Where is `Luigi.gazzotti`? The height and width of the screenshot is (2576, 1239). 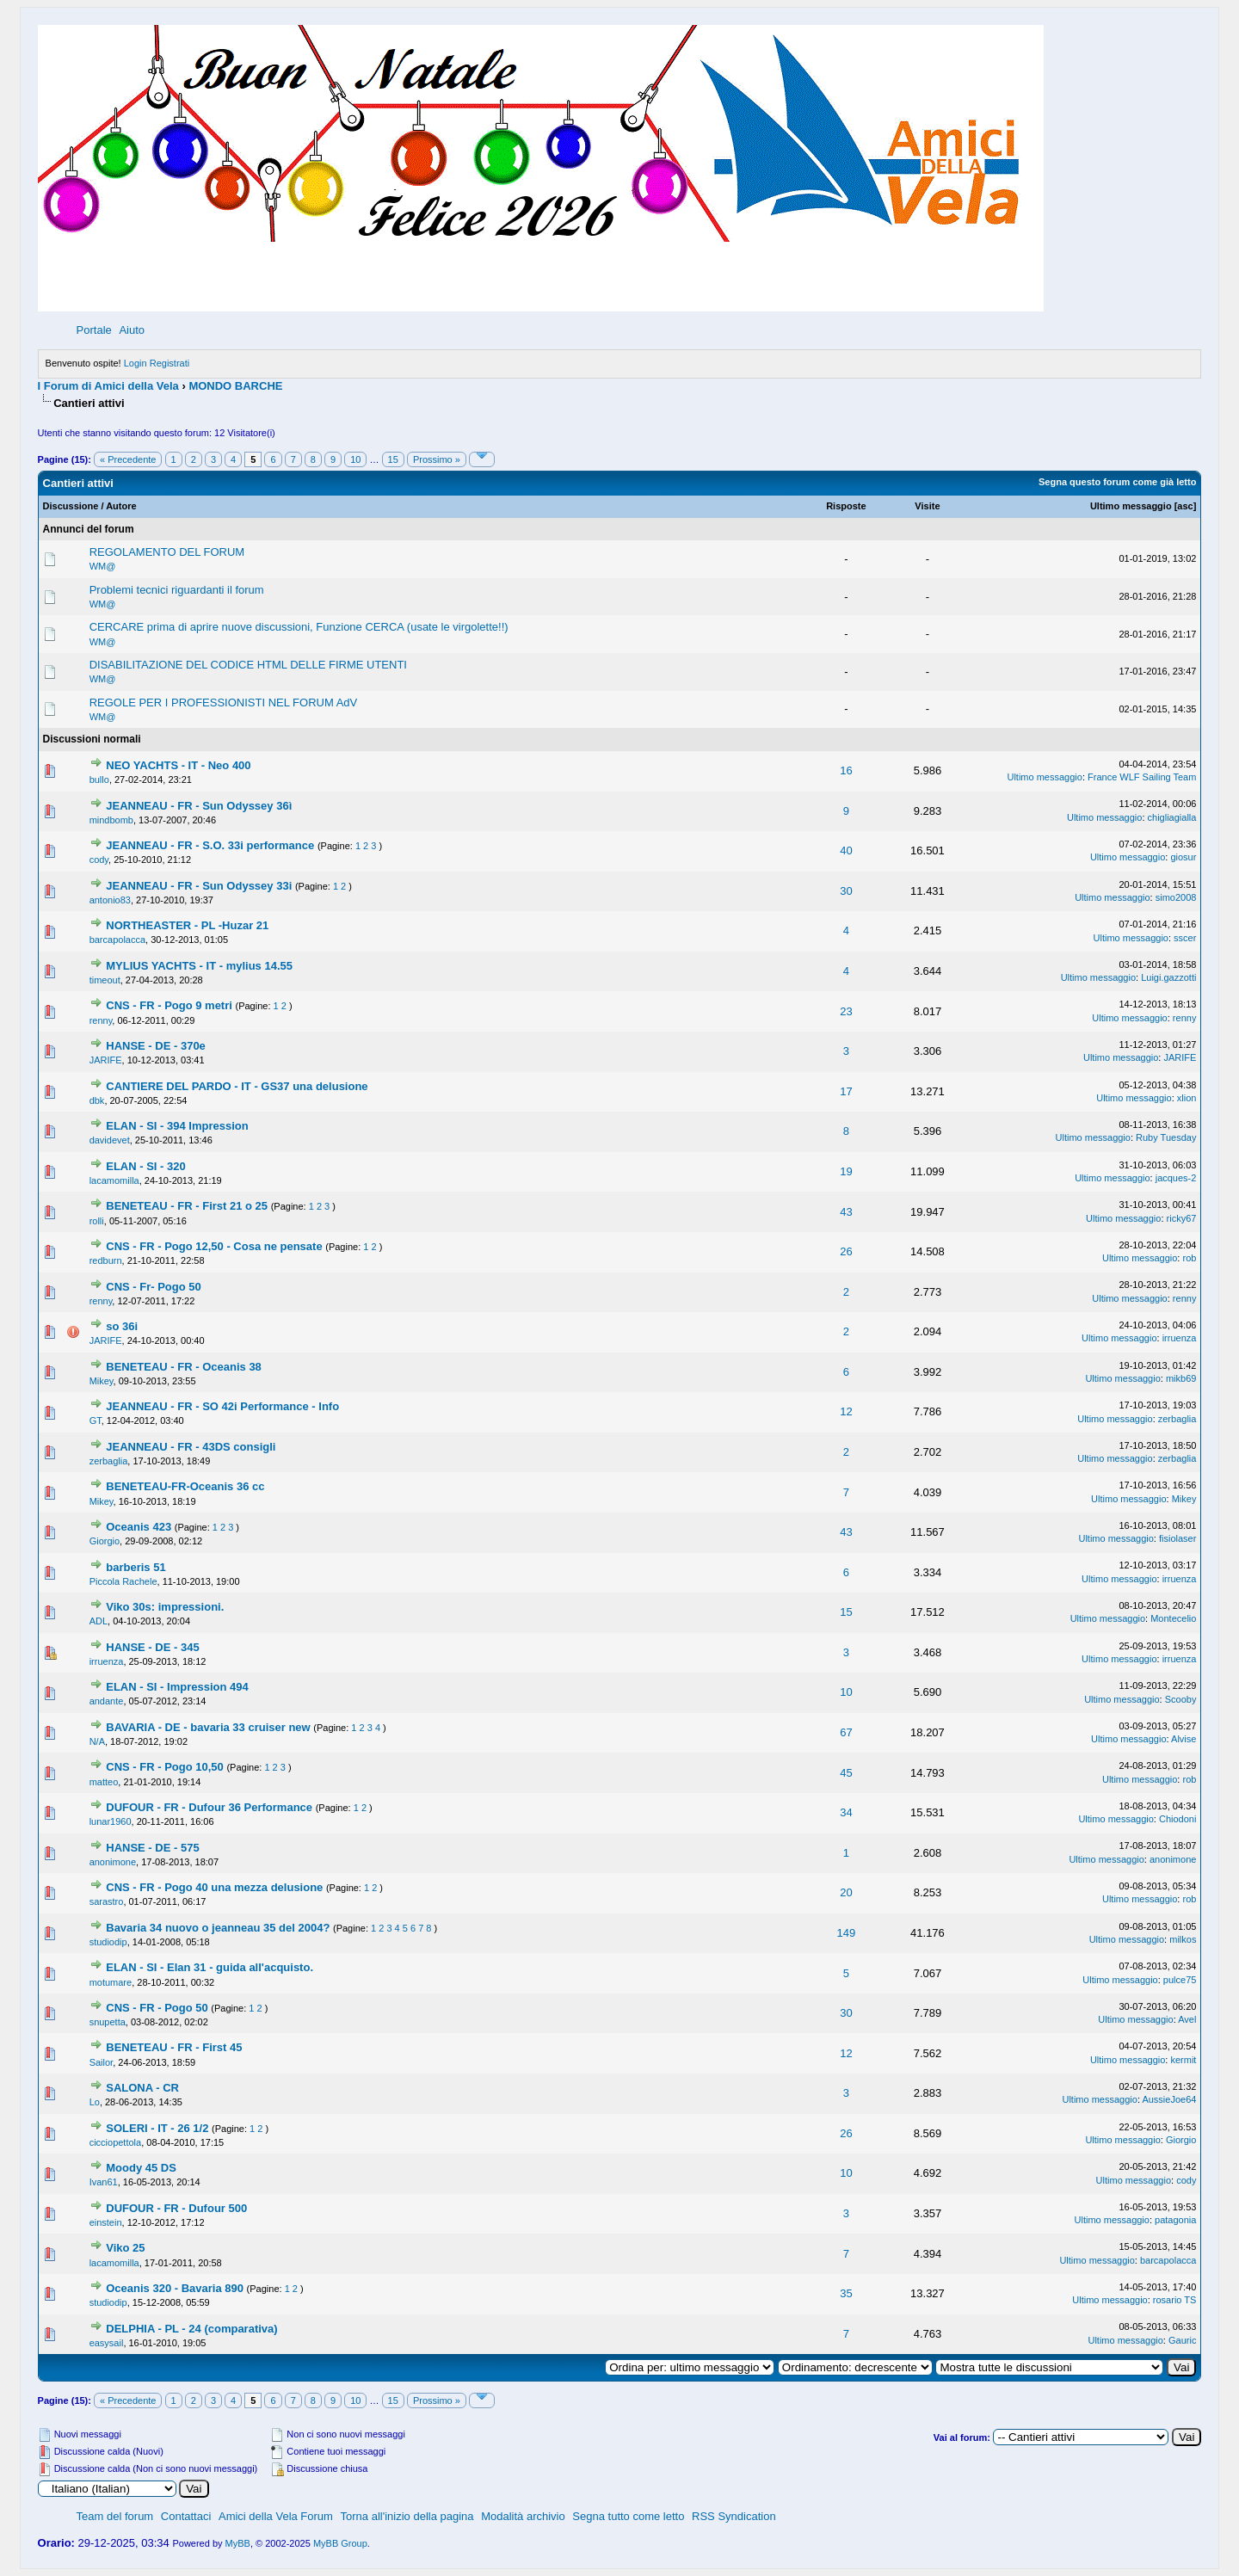 Luigi.gazzotti is located at coordinates (1168, 977).